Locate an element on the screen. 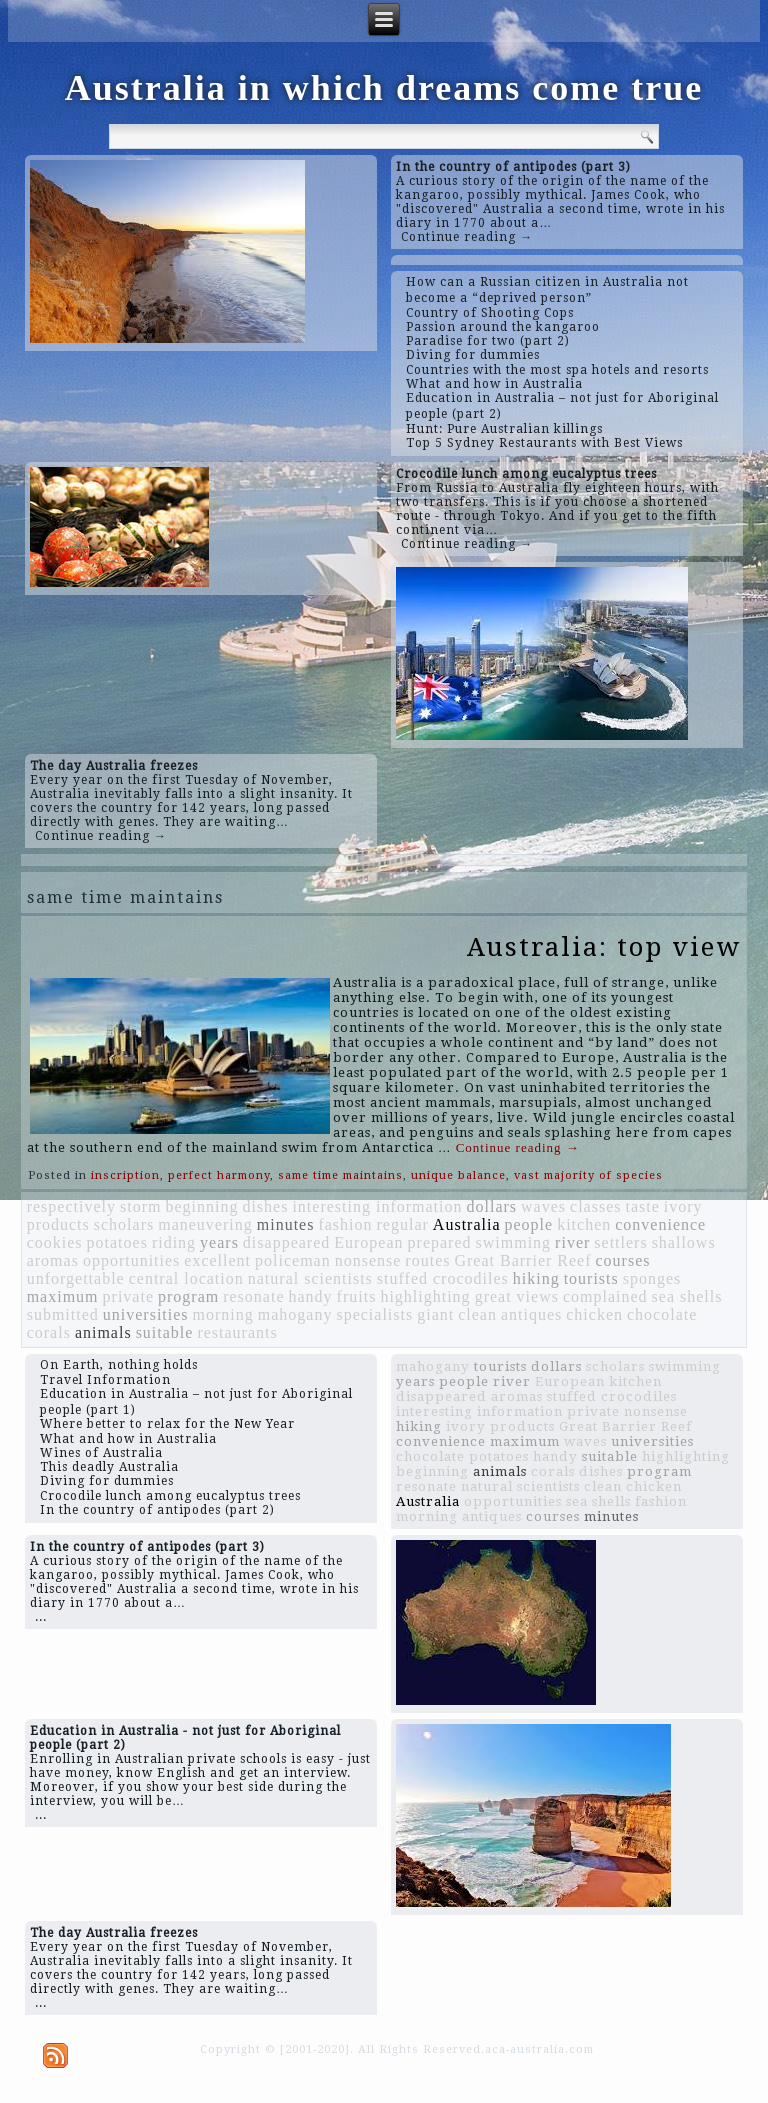 The width and height of the screenshot is (768, 2103). program is located at coordinates (188, 1296).